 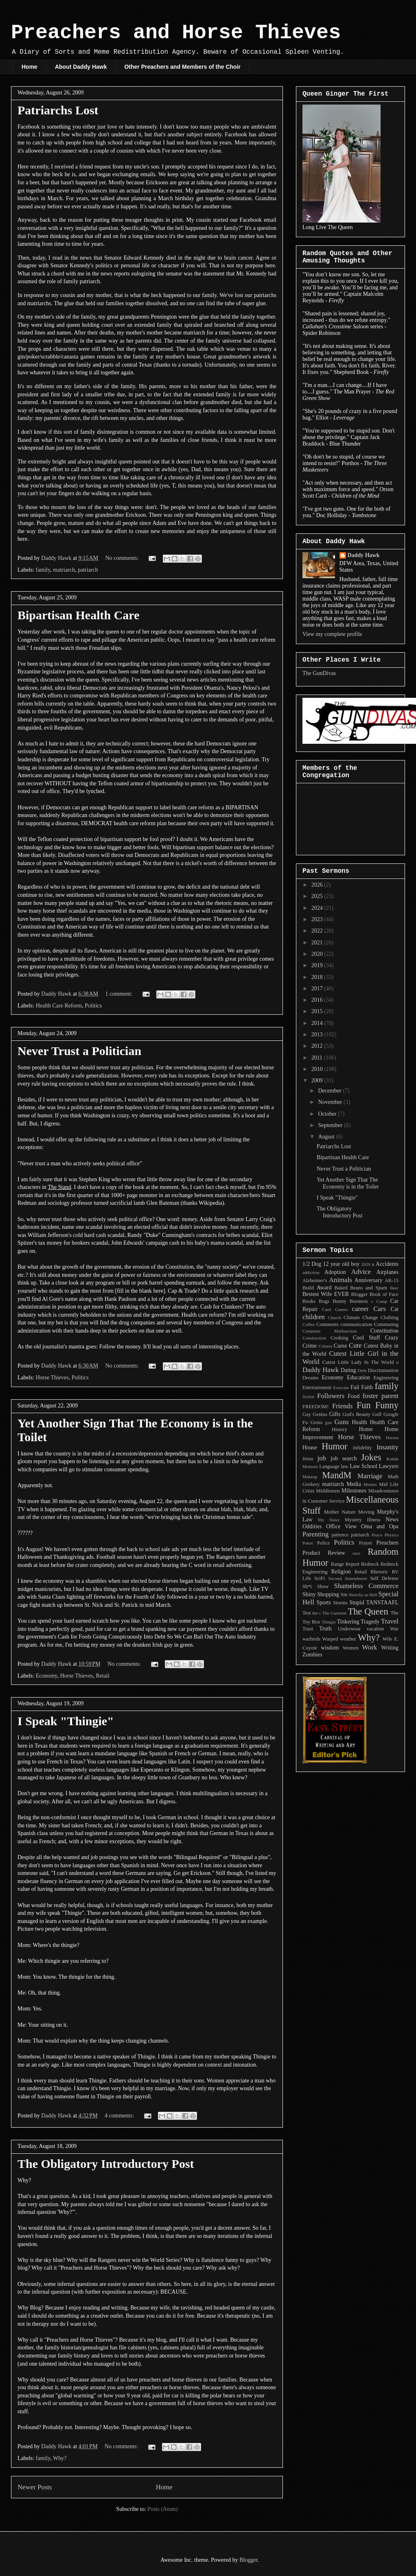 What do you see at coordinates (330, 1648) in the screenshot?
I see `wisdom` at bounding box center [330, 1648].